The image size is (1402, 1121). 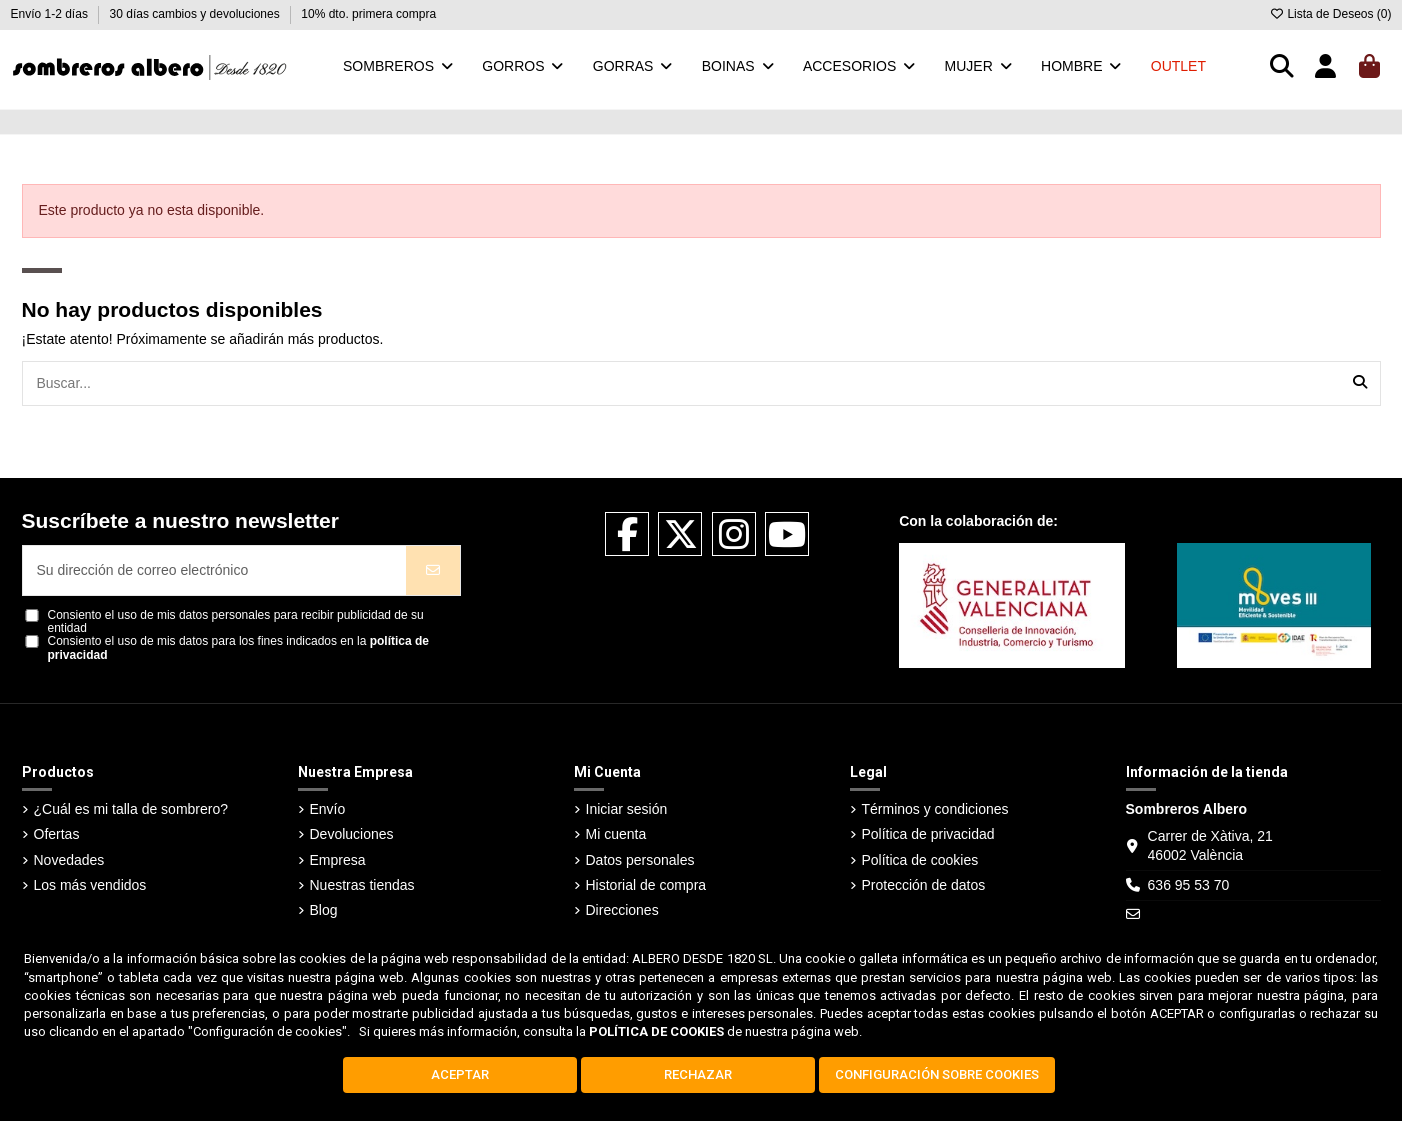 What do you see at coordinates (338, 860) in the screenshot?
I see `Empresa` at bounding box center [338, 860].